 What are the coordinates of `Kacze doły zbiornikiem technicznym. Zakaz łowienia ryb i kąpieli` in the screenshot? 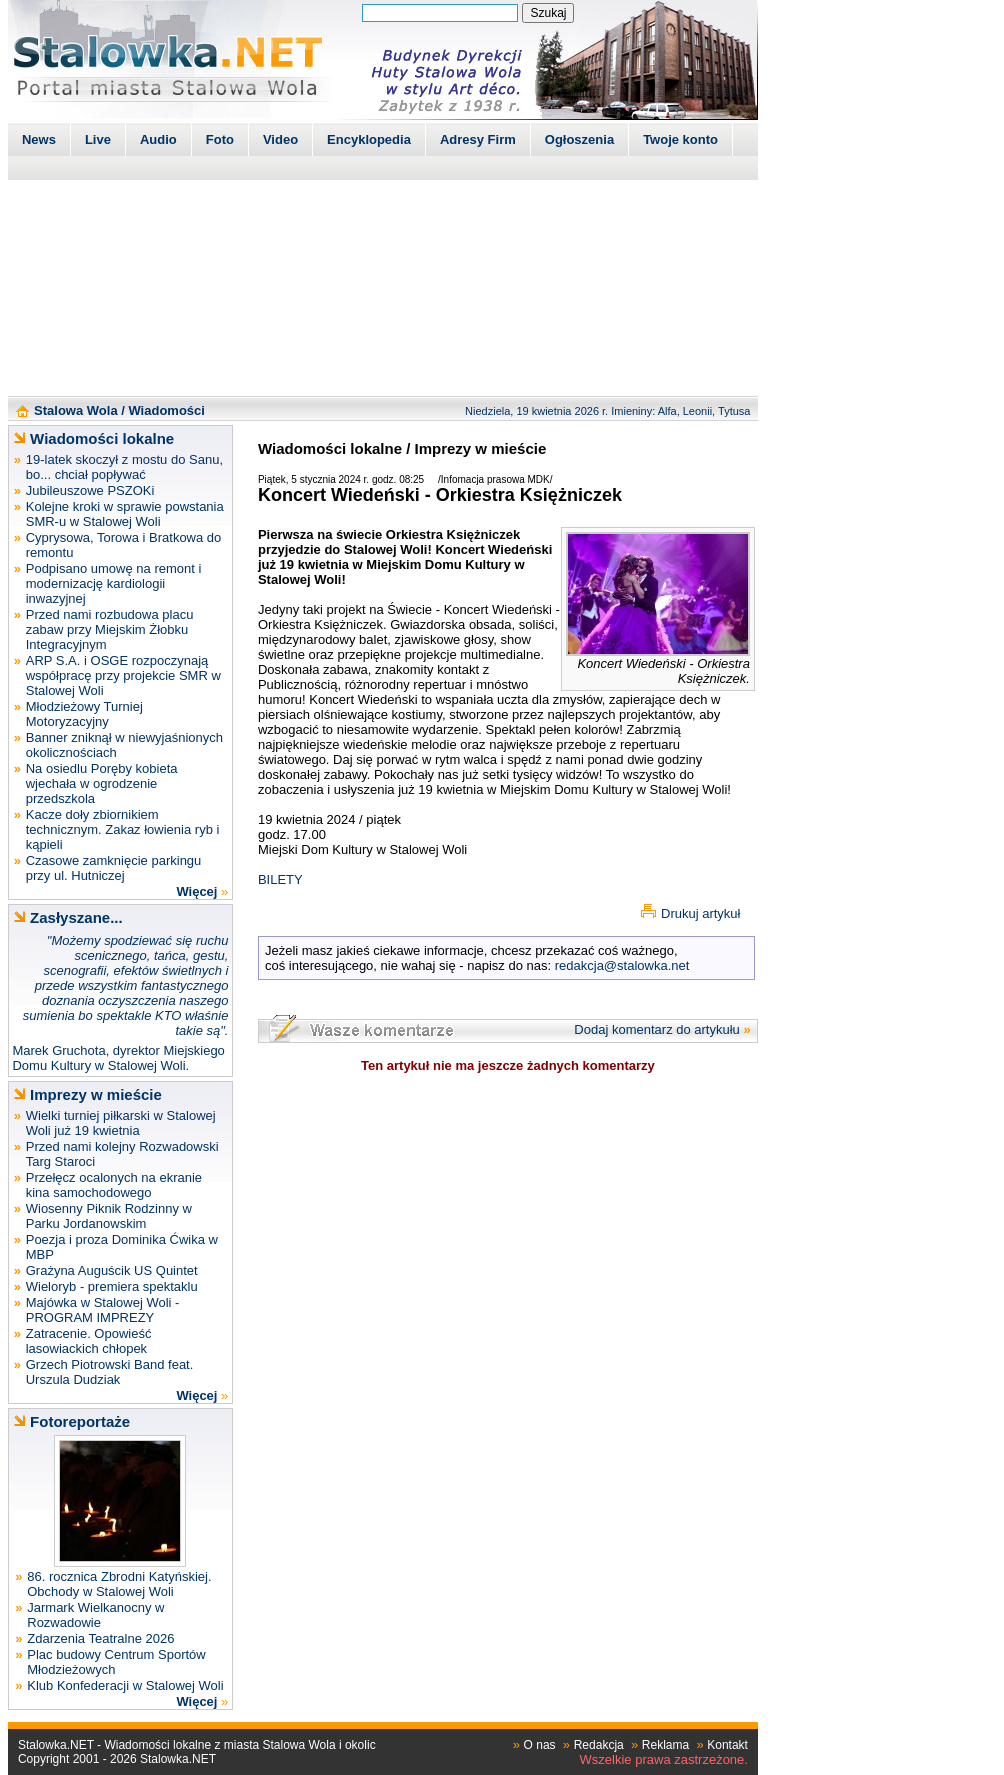 It's located at (123, 829).